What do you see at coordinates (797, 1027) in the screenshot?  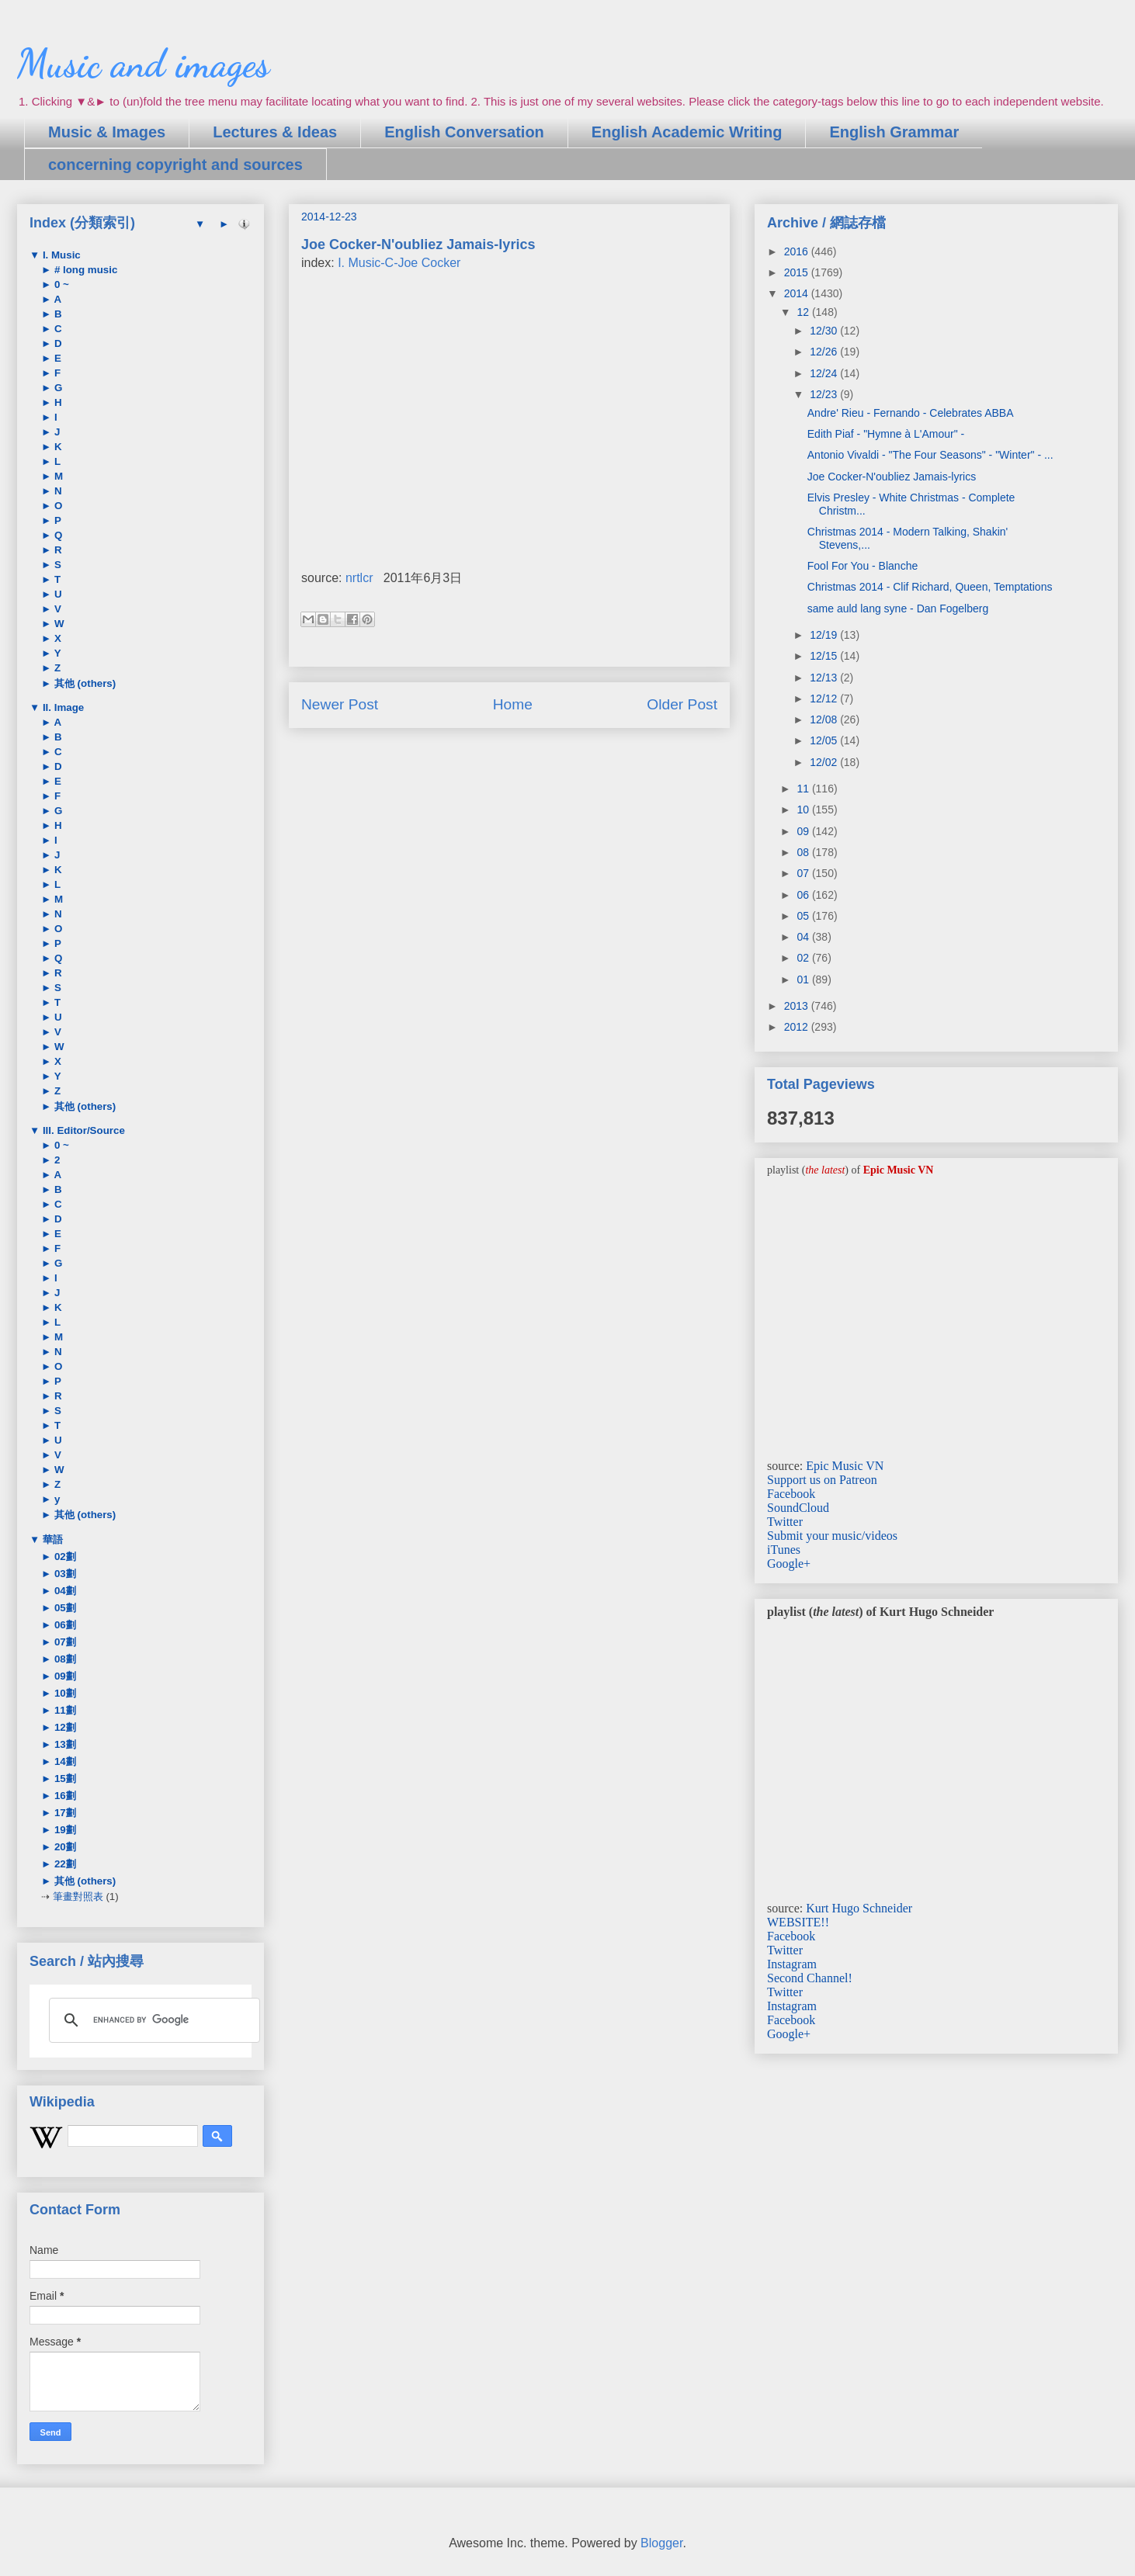 I see `2012` at bounding box center [797, 1027].